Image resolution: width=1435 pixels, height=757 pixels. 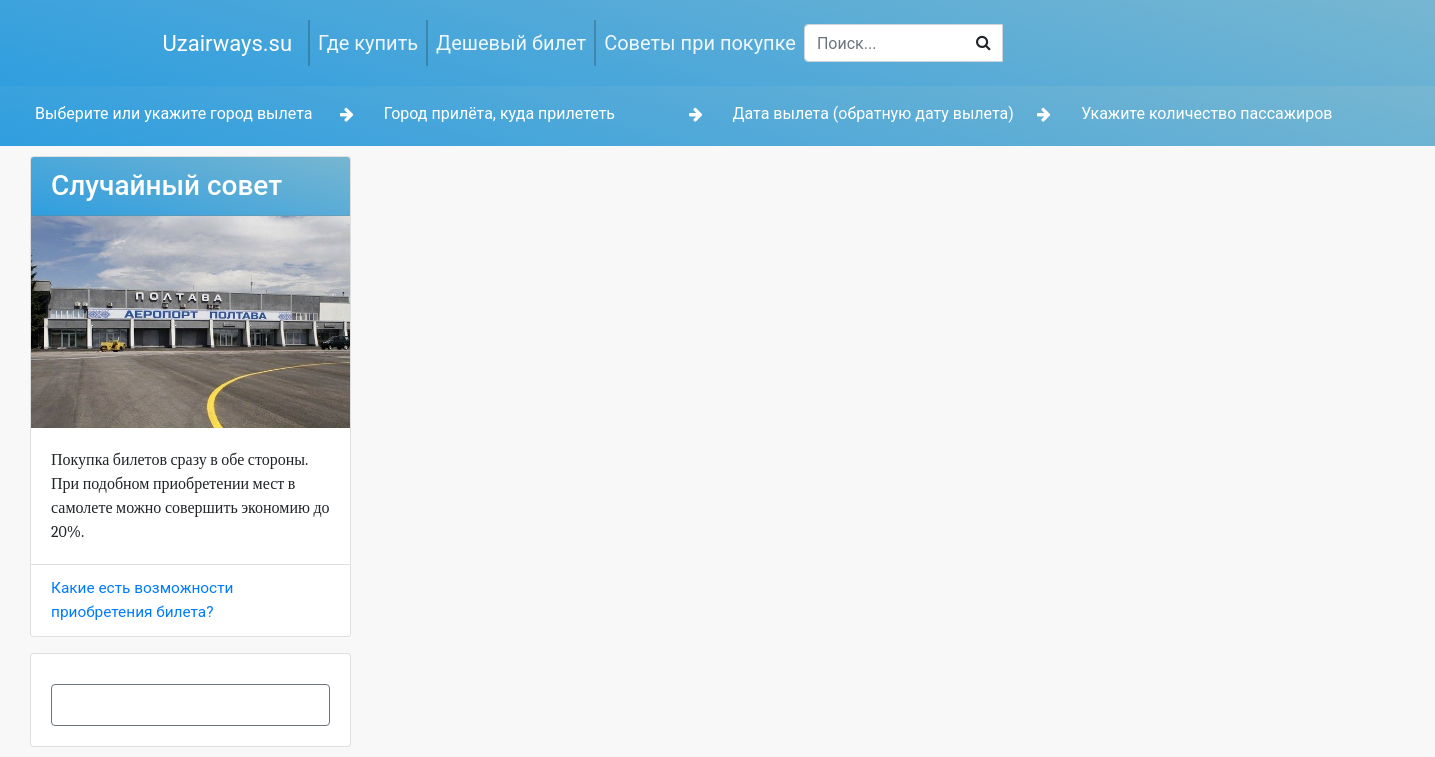 I want to click on Uzairways.su, so click(x=228, y=43).